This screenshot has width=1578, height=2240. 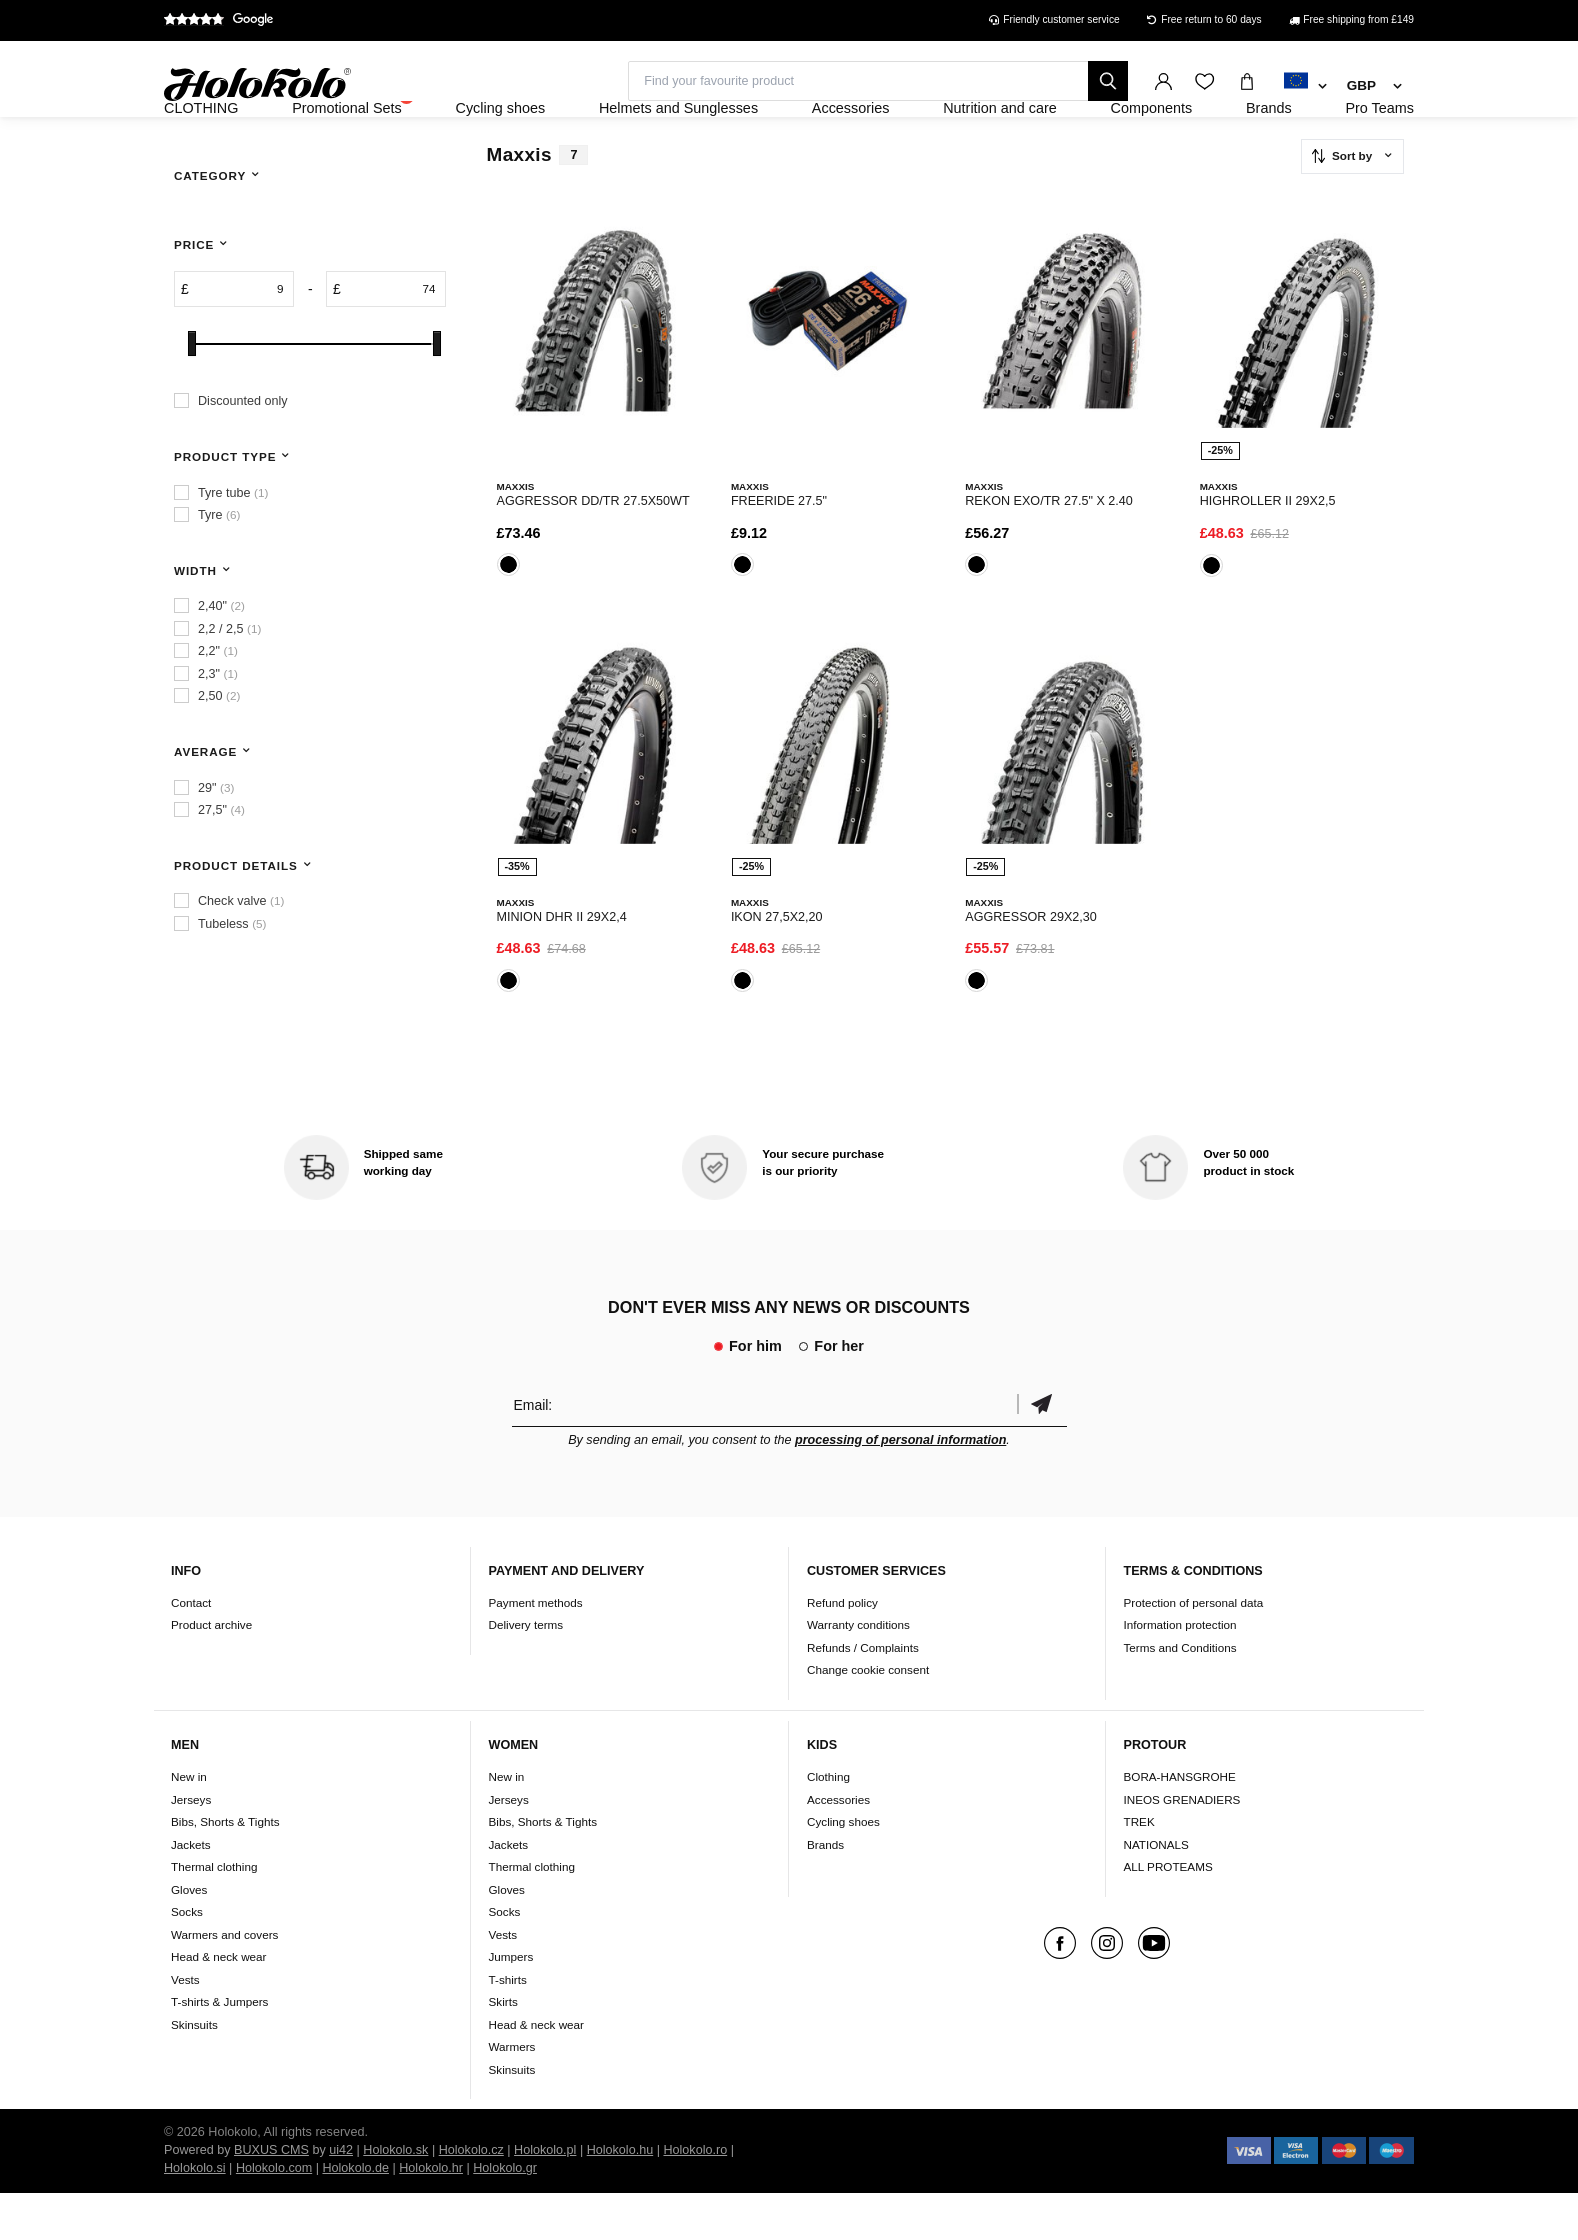 What do you see at coordinates (274, 2215) in the screenshot?
I see `Holokolo.com` at bounding box center [274, 2215].